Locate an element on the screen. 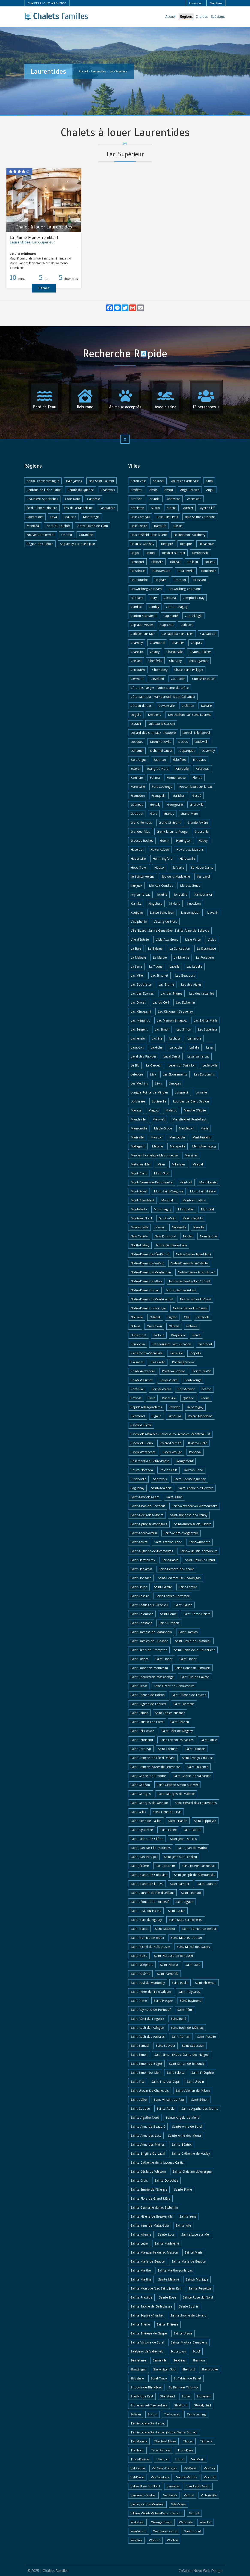  Val Racine is located at coordinates (138, 2468).